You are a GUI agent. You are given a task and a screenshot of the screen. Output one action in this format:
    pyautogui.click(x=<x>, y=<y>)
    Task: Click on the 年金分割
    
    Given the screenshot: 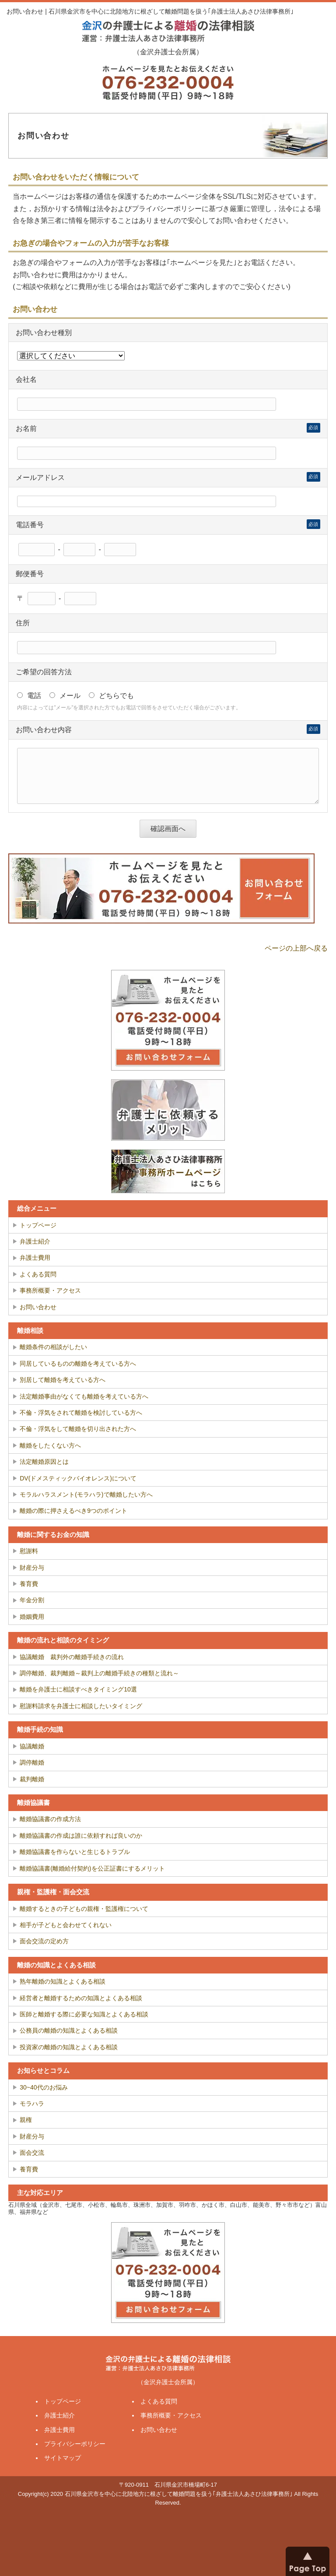 What is the action you would take?
    pyautogui.click(x=32, y=1599)
    